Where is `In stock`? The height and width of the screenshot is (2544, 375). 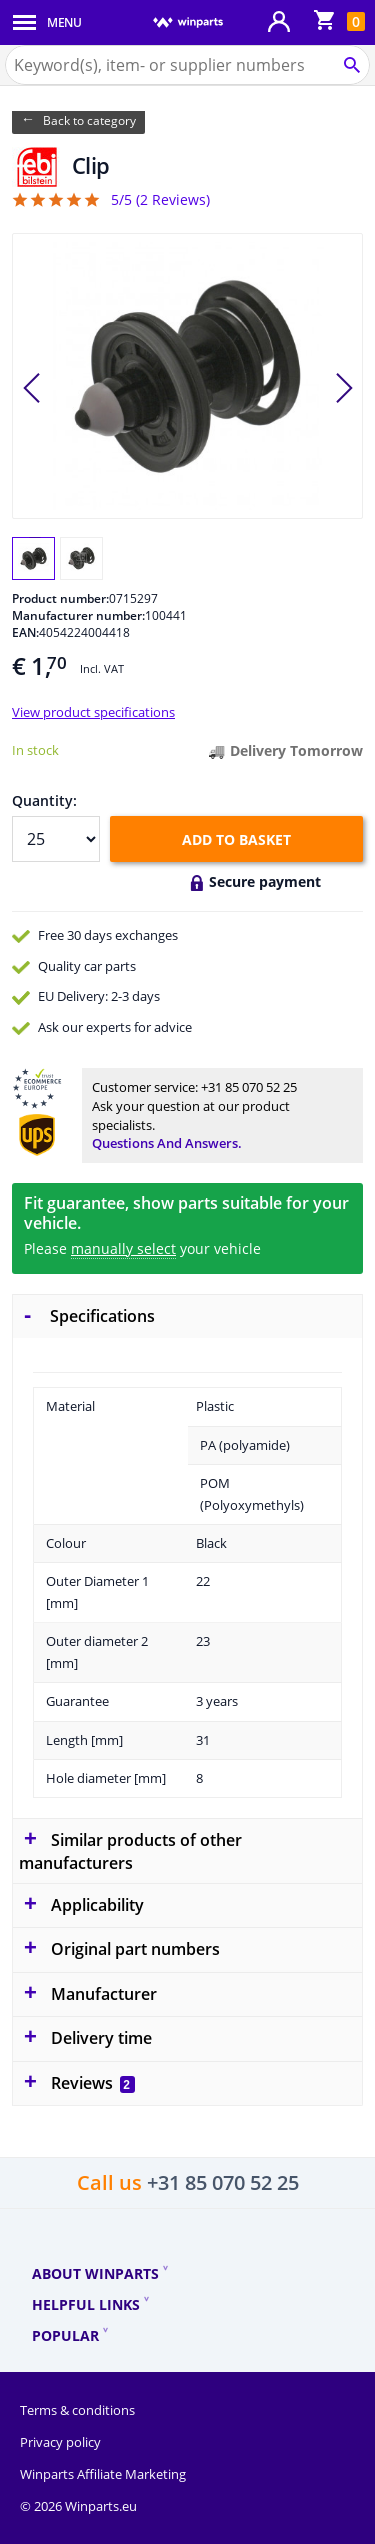
In stock is located at coordinates (35, 750).